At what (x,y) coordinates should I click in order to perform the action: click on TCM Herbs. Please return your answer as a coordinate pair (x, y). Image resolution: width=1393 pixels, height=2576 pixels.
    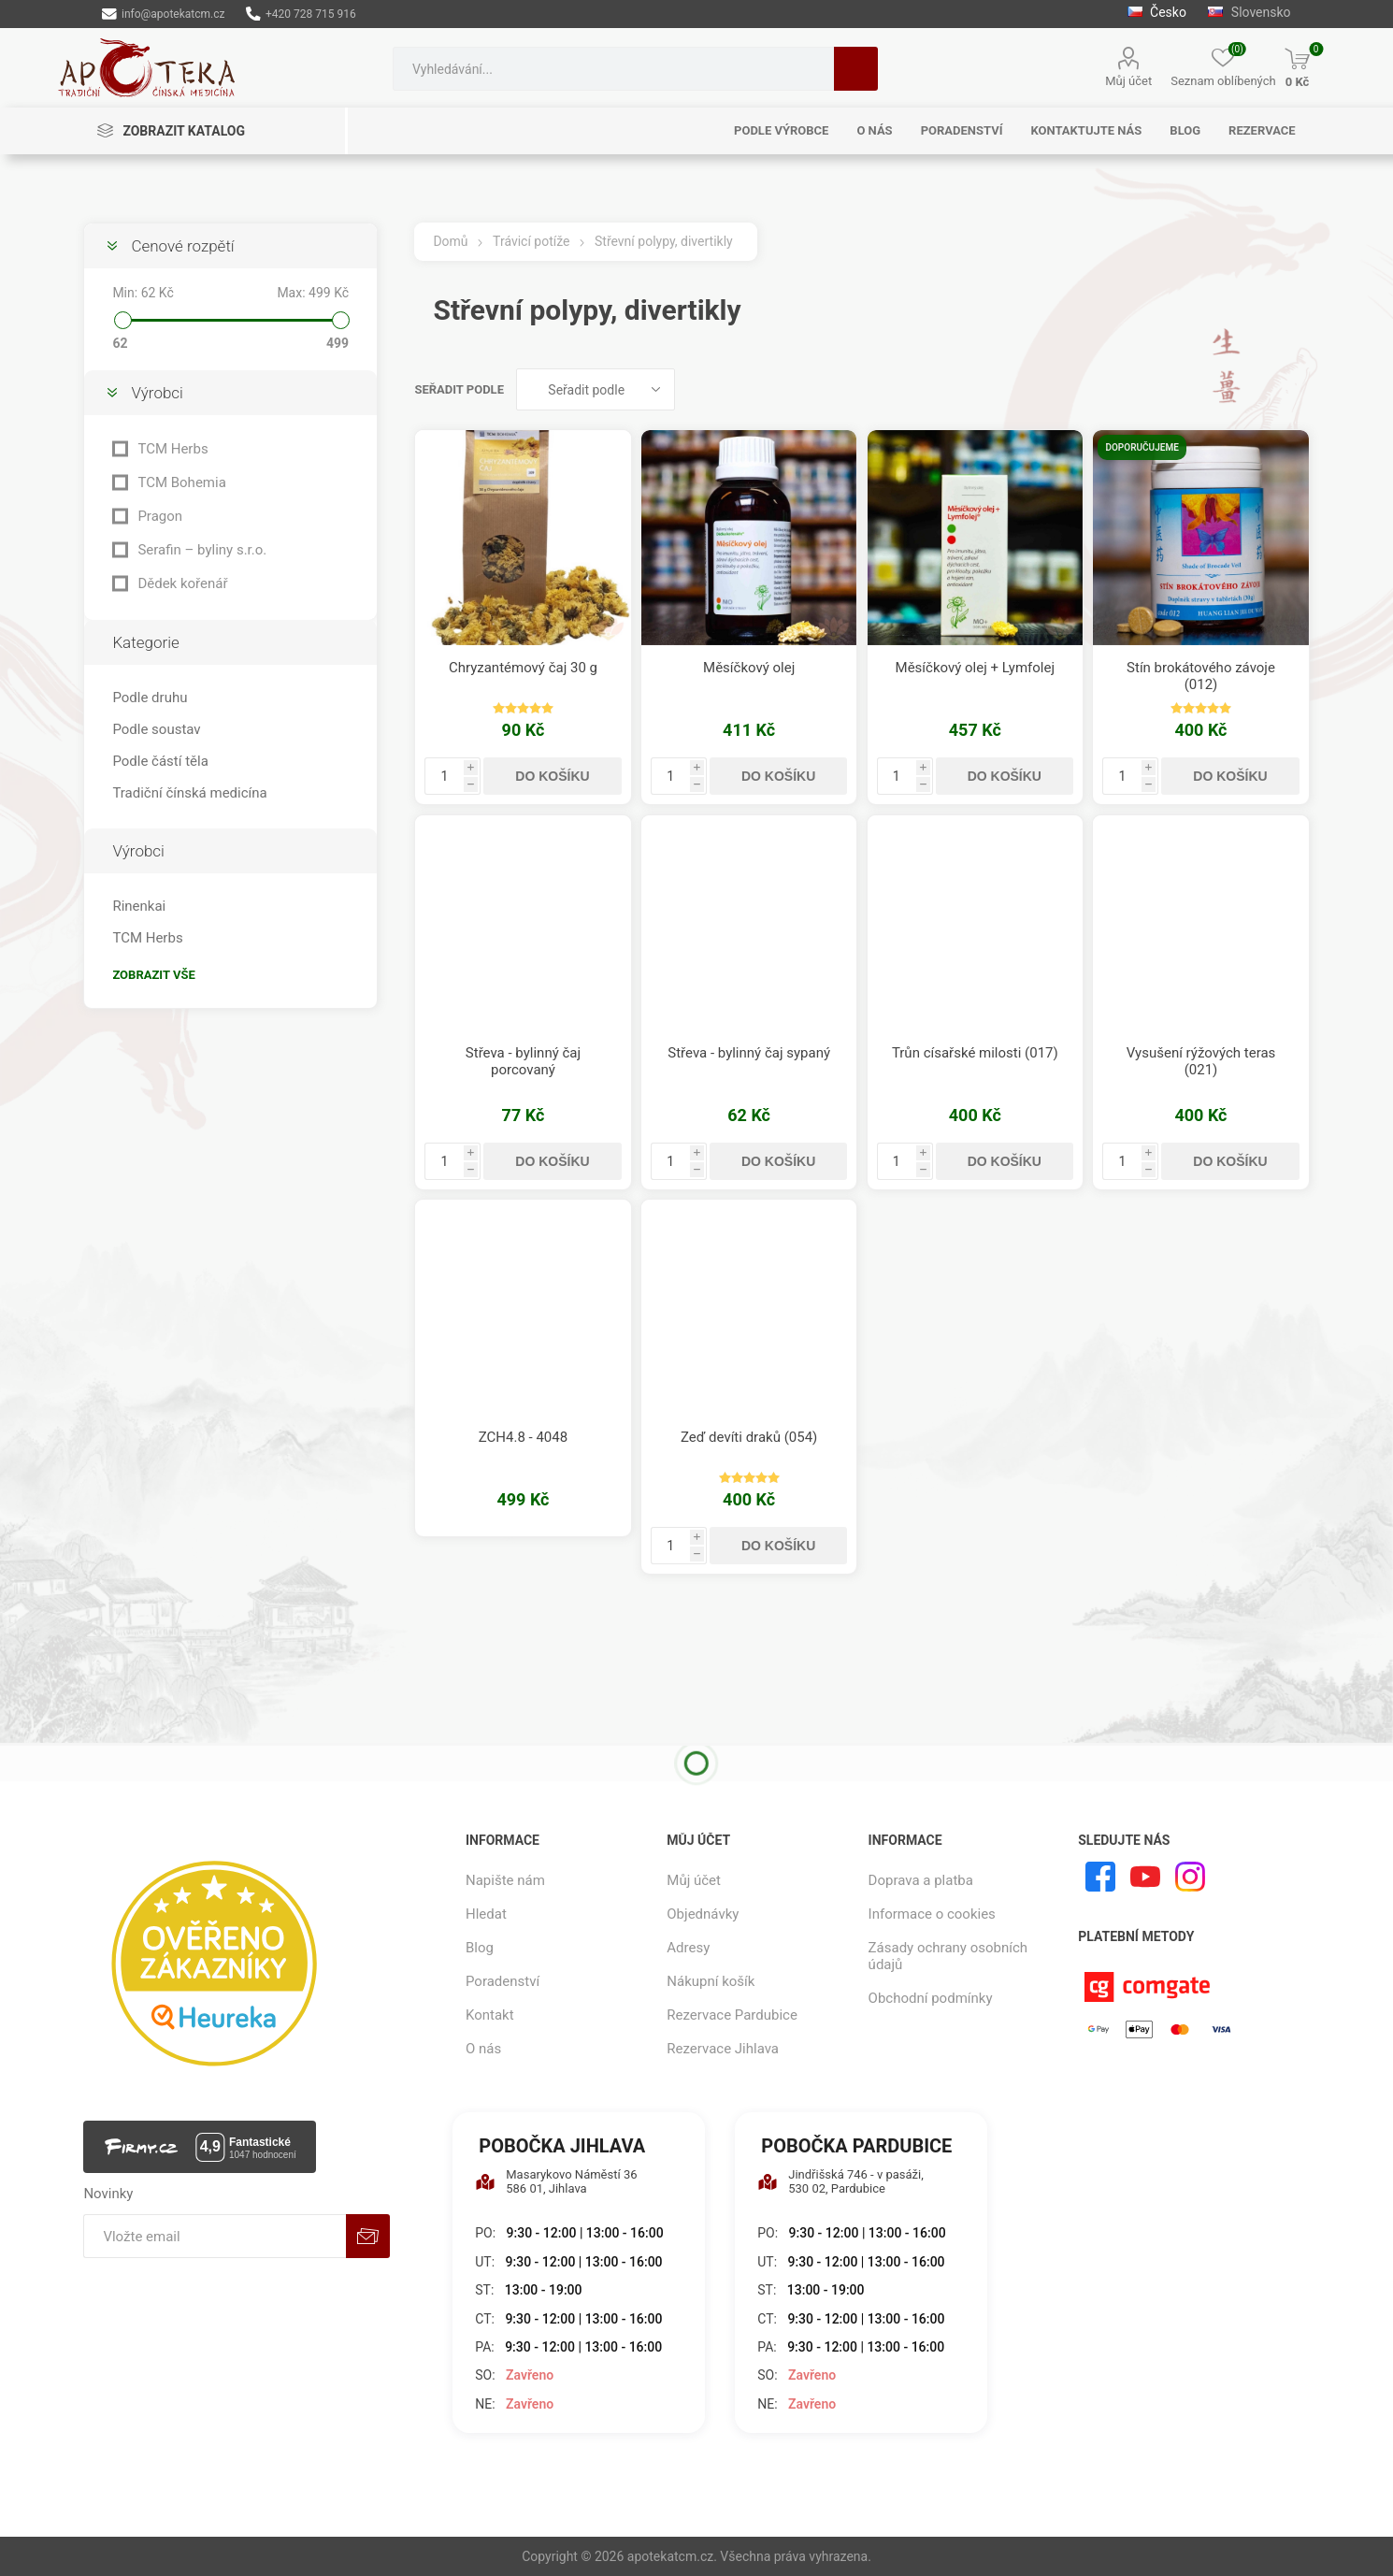
    Looking at the image, I should click on (172, 448).